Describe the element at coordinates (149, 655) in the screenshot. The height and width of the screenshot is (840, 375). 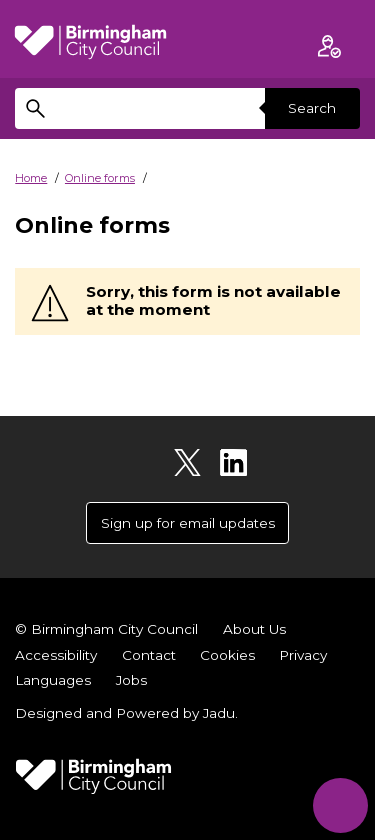
I see `Contact` at that location.